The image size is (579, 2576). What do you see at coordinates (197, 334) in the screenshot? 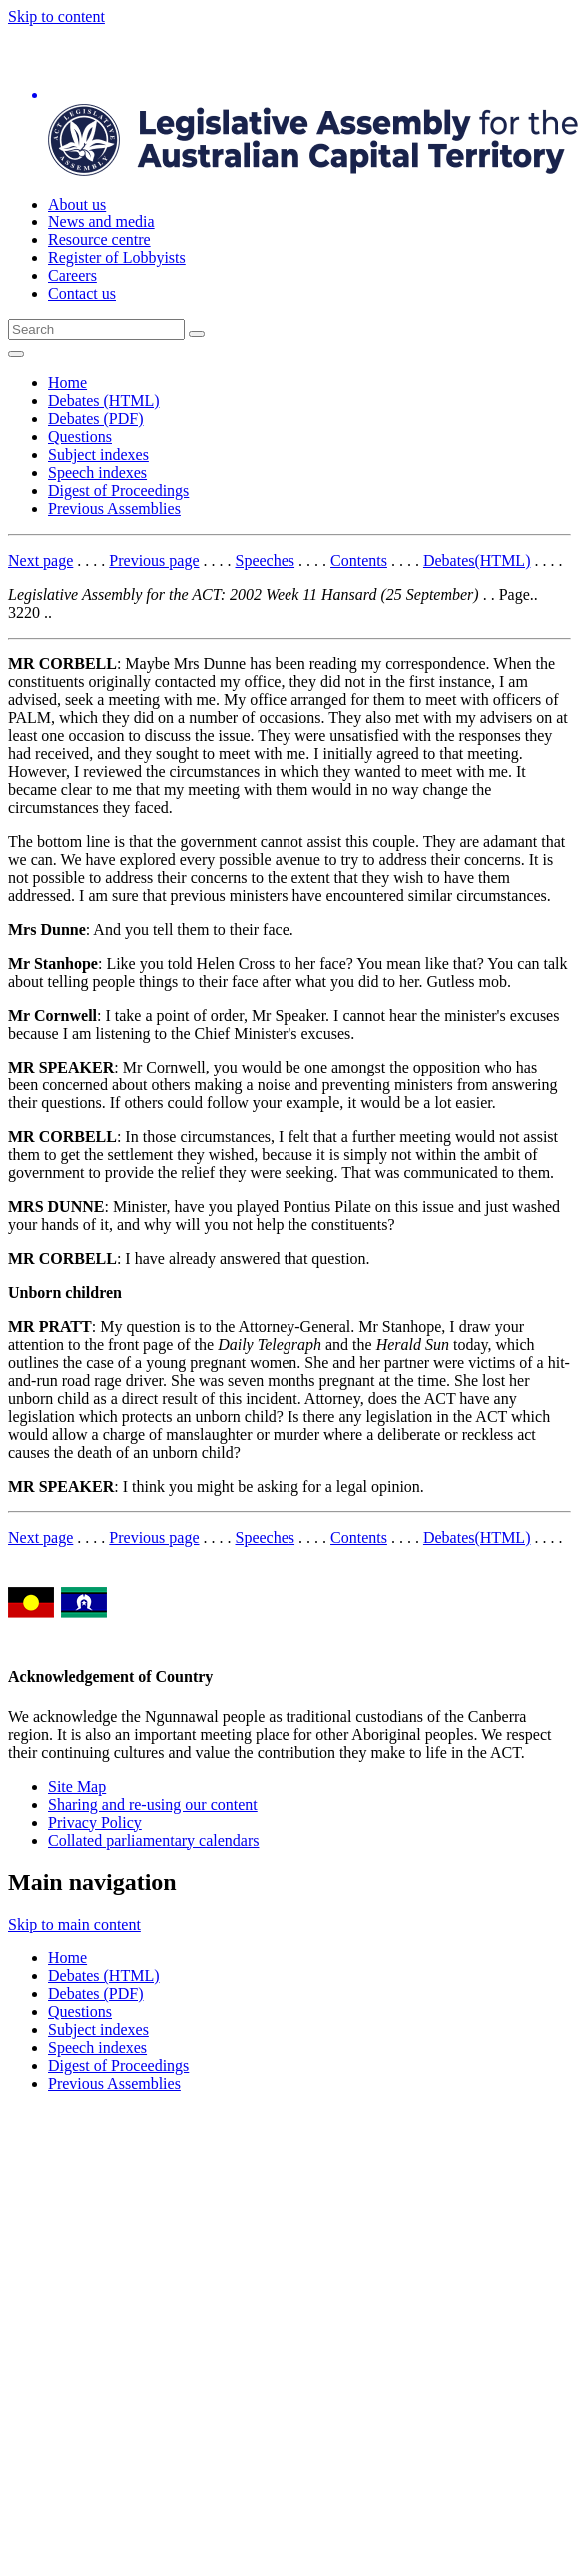
I see `[Global search button]` at bounding box center [197, 334].